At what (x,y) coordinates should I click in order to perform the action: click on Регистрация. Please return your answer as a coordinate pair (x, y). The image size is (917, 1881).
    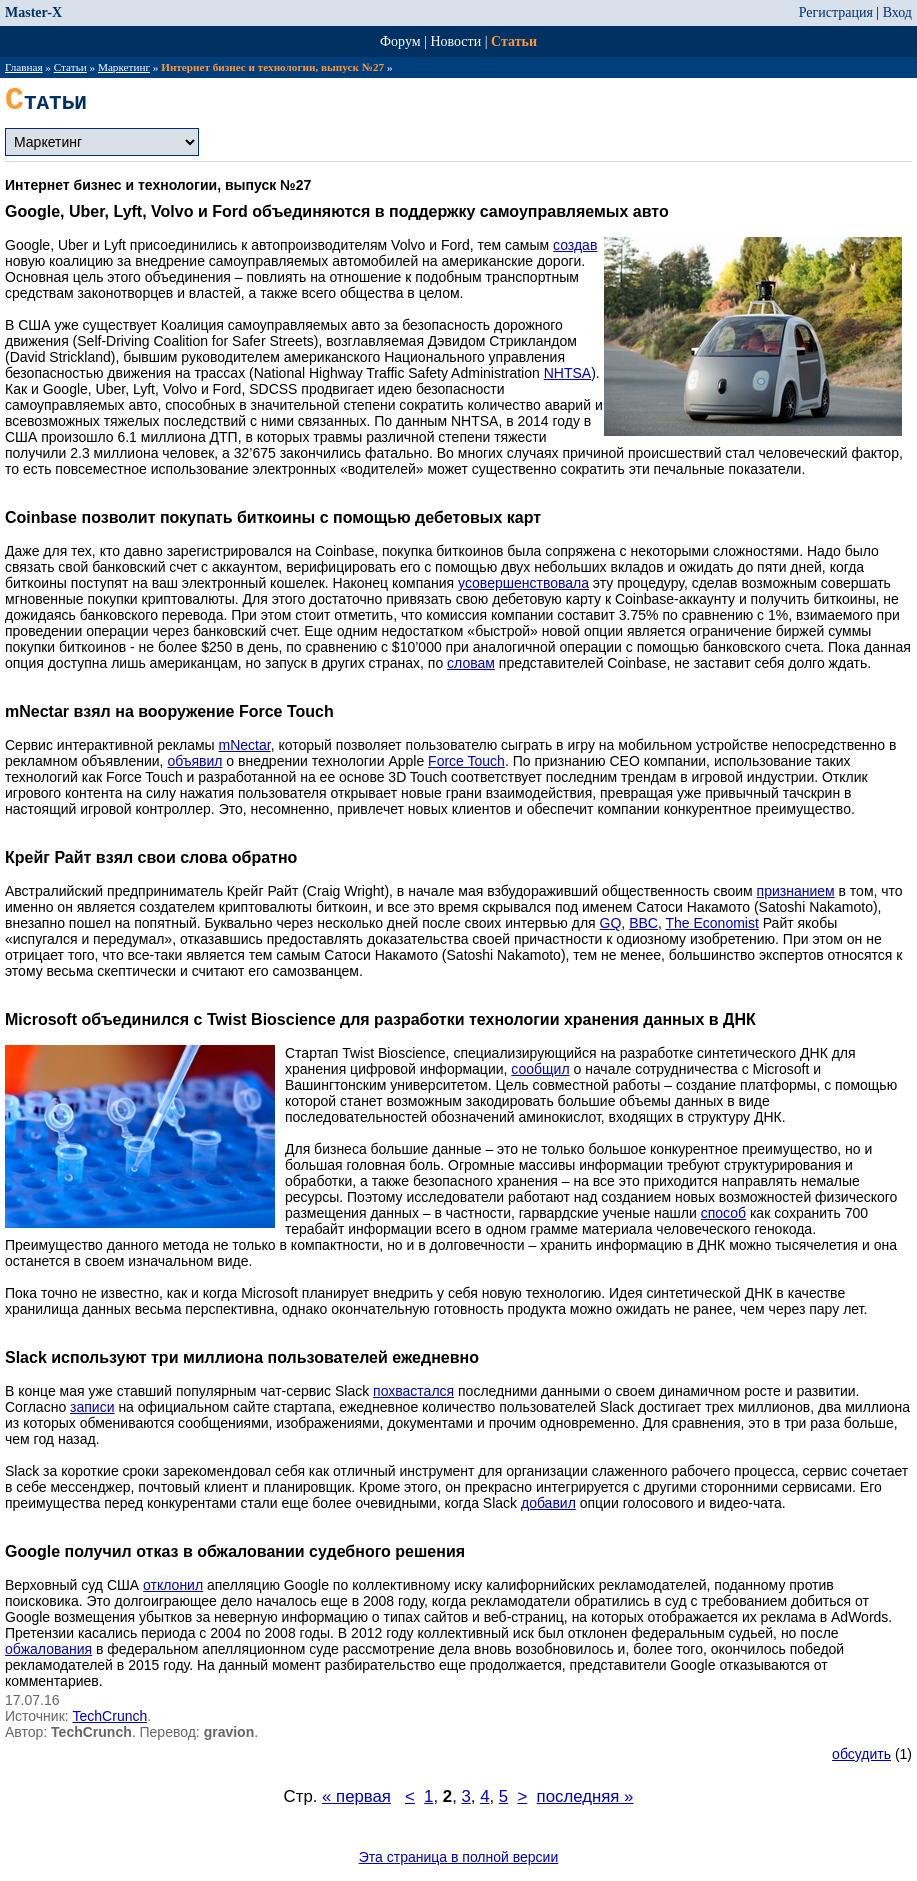
    Looking at the image, I should click on (836, 12).